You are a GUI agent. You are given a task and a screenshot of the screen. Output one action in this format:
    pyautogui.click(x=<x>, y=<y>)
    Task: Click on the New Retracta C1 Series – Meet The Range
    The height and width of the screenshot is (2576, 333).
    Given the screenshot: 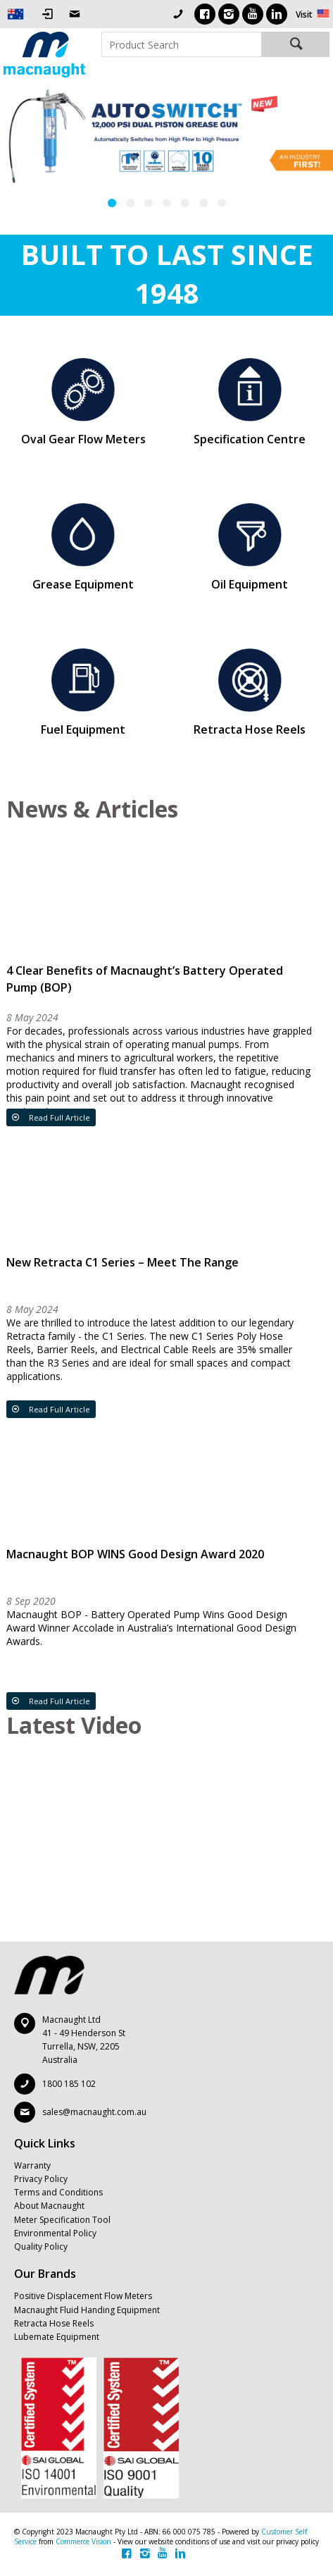 What is the action you would take?
    pyautogui.click(x=122, y=1262)
    